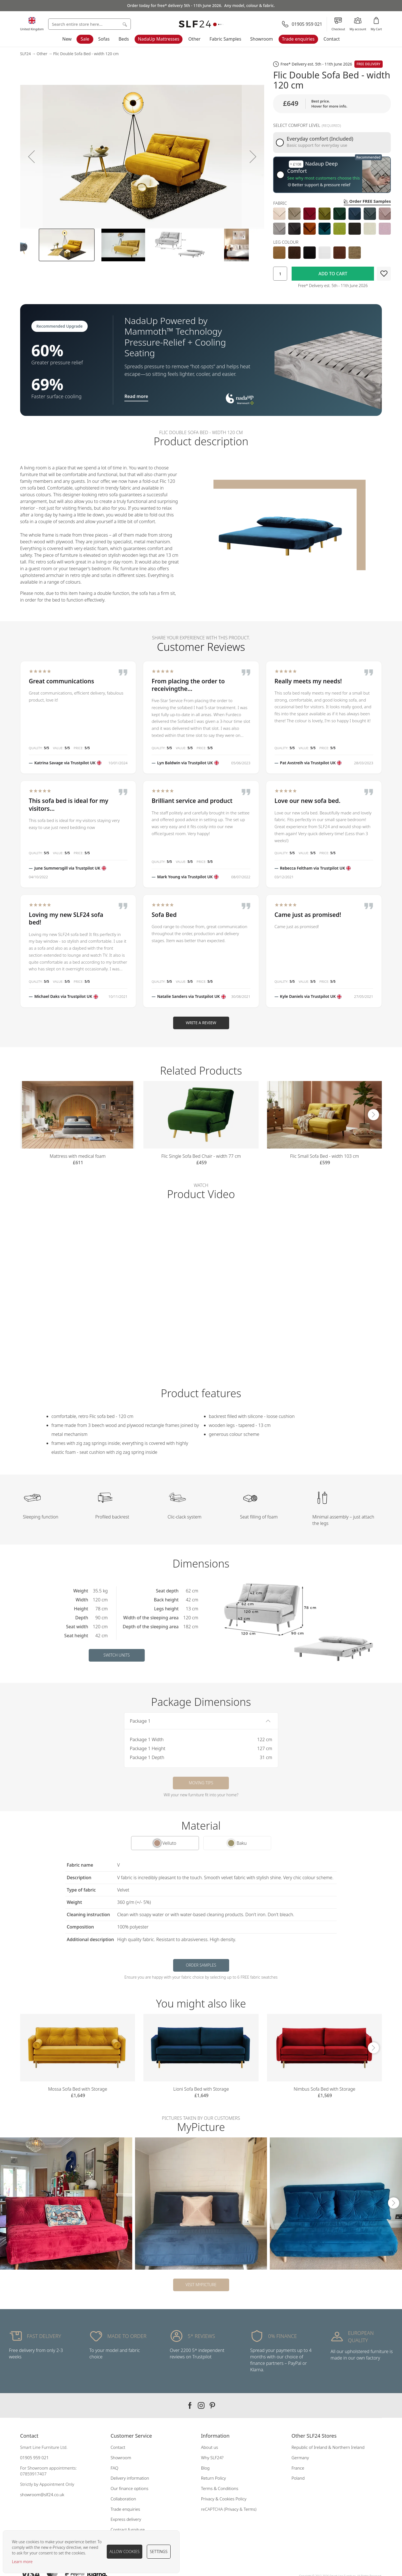 Image resolution: width=402 pixels, height=2576 pixels. I want to click on SLF24, so click(25, 53).